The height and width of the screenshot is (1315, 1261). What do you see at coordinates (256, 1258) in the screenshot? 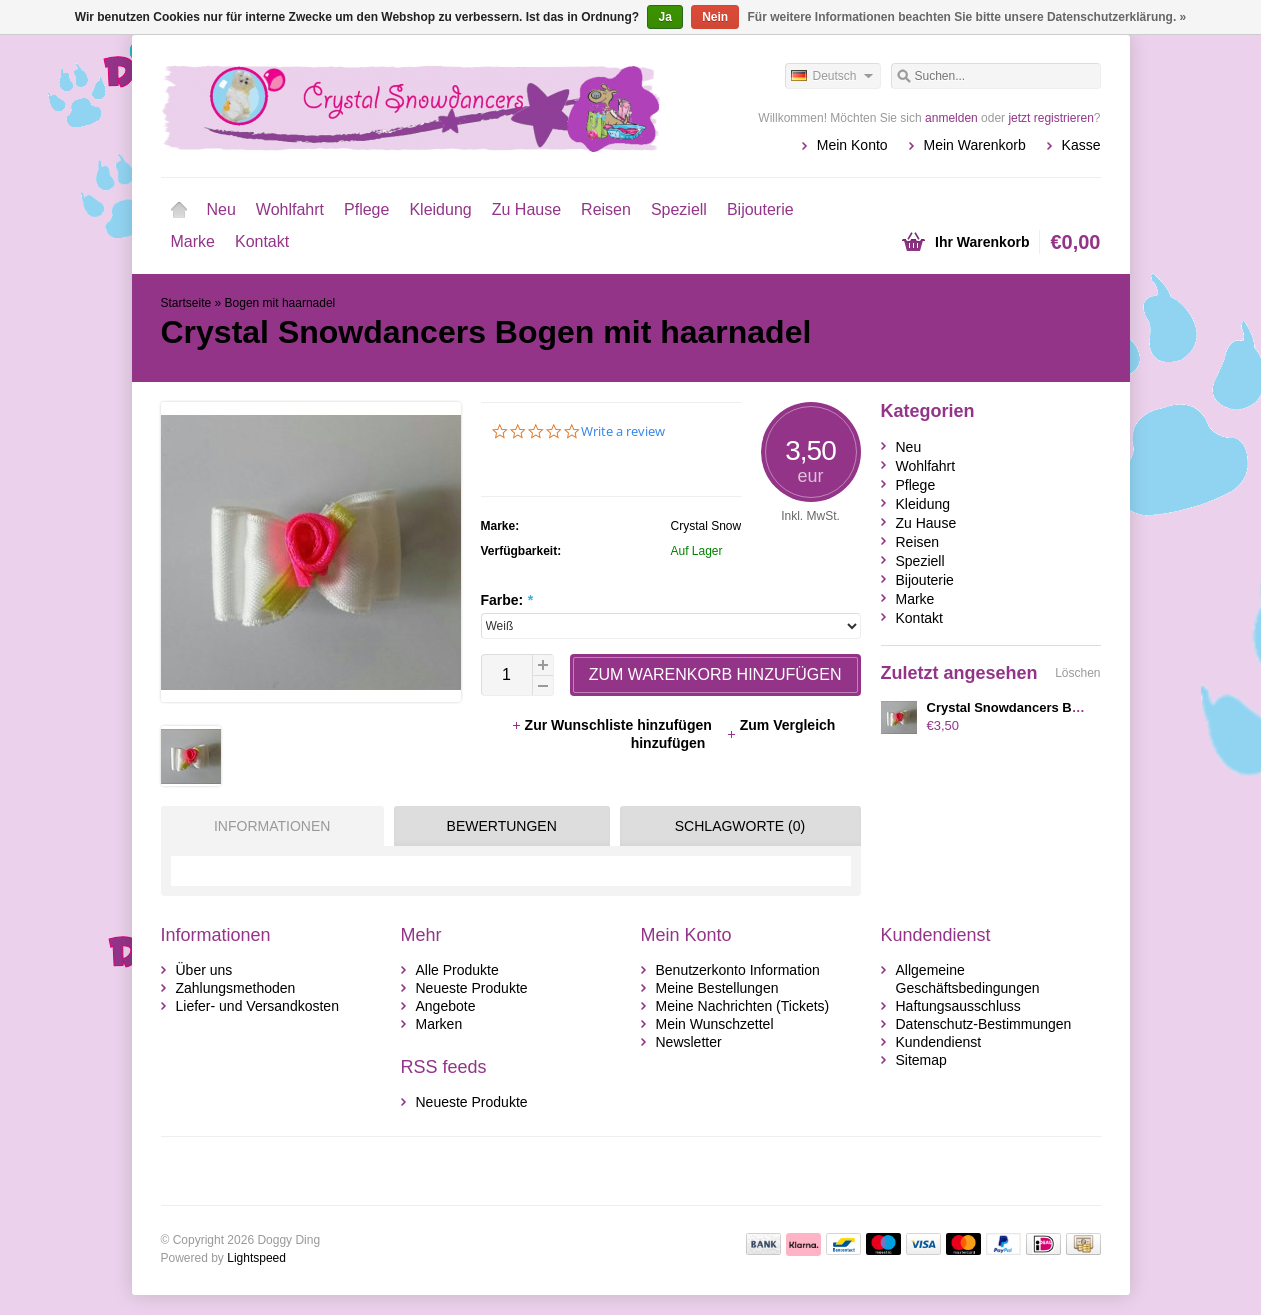
I see `Lightspeed` at bounding box center [256, 1258].